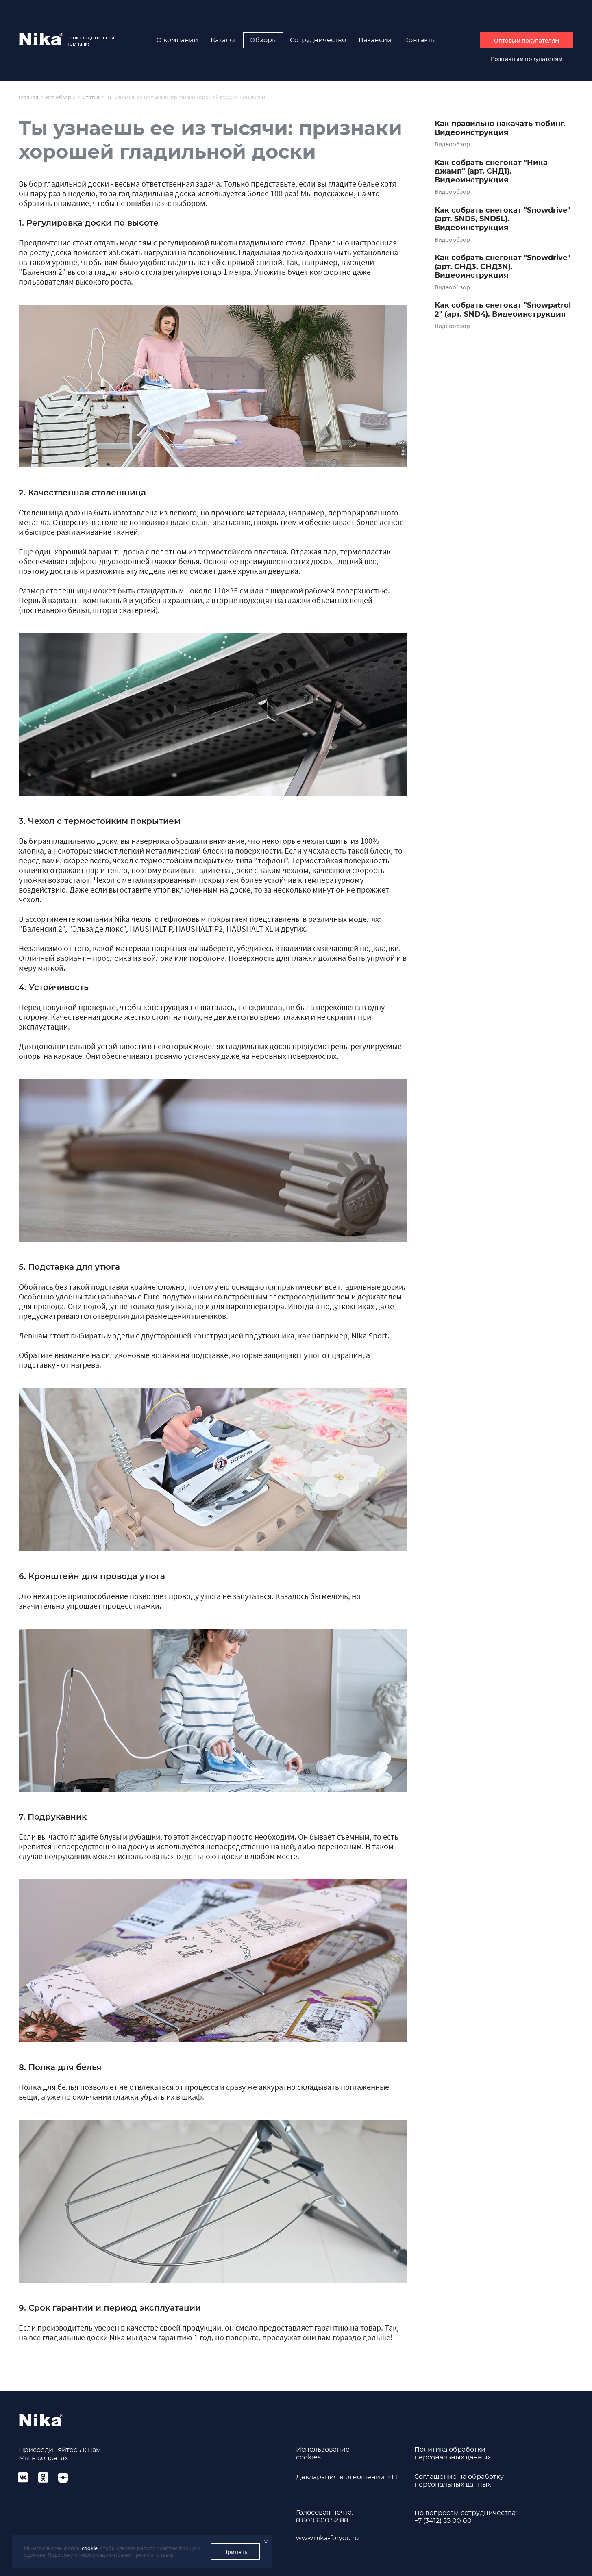 The width and height of the screenshot is (592, 2576). Describe the element at coordinates (420, 40) in the screenshot. I see `Контакты` at that location.